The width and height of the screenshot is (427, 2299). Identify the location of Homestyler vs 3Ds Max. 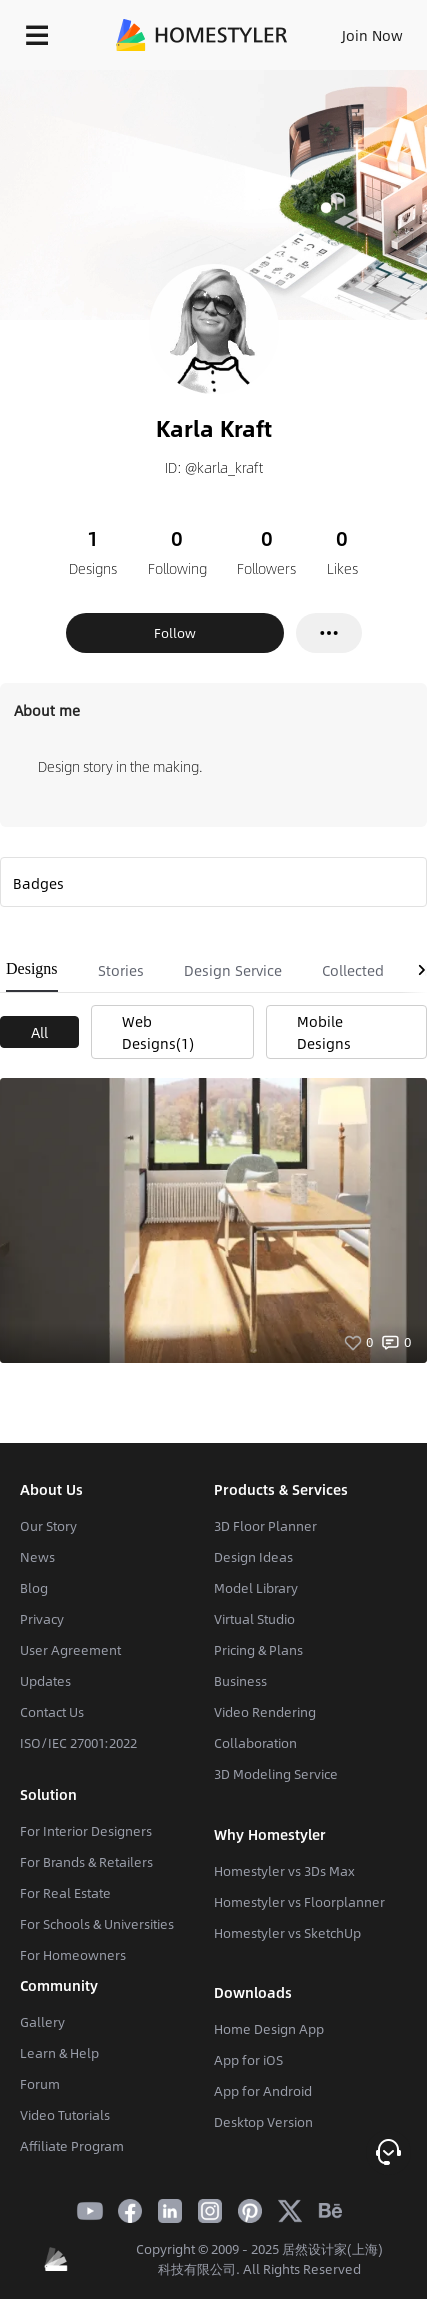
(284, 1871).